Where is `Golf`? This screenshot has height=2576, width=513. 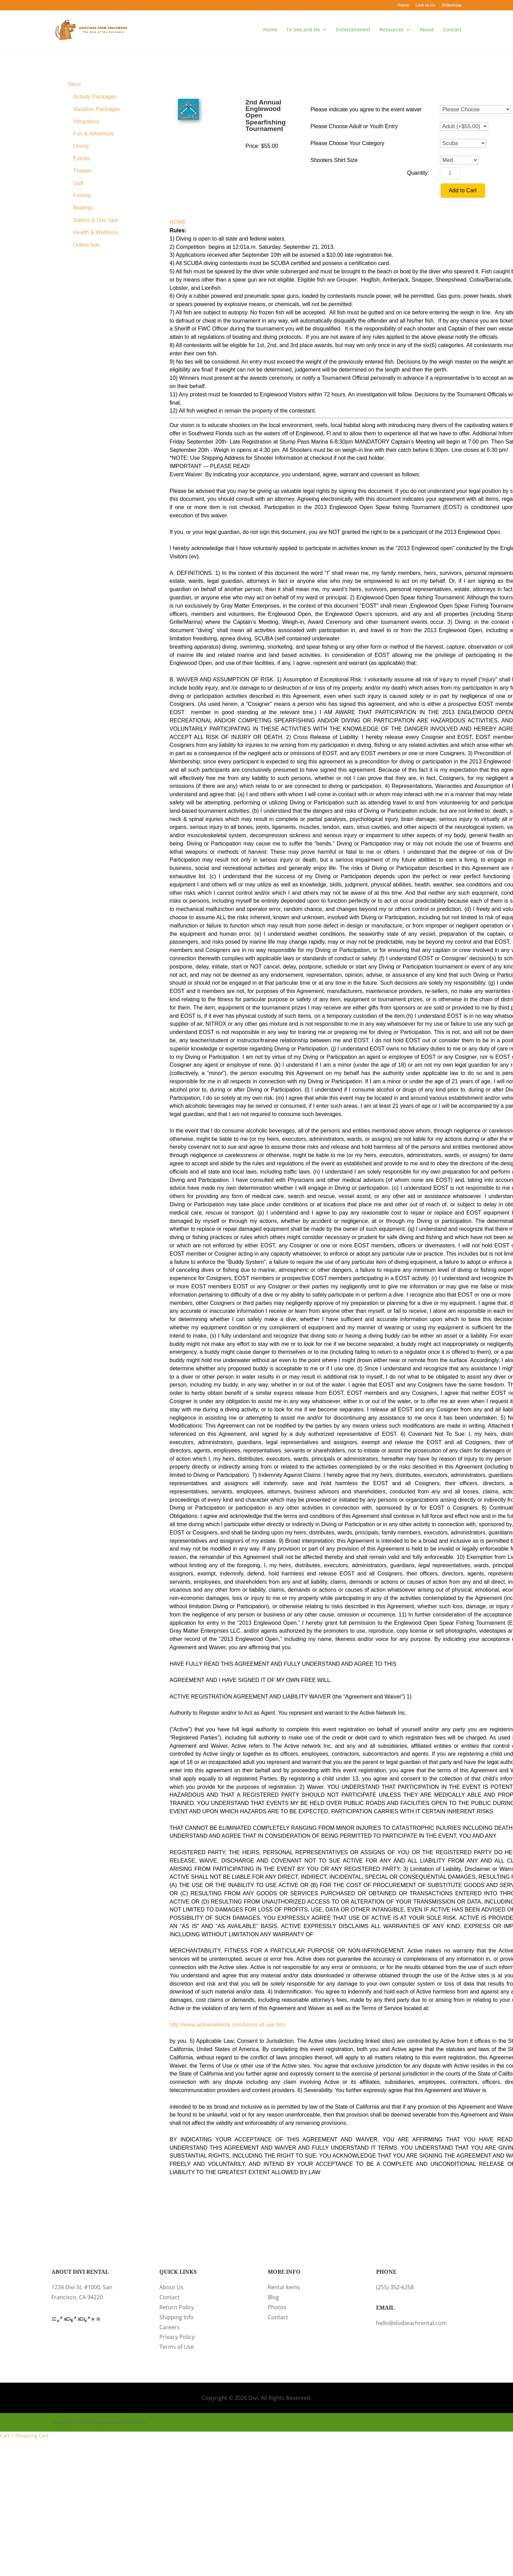 Golf is located at coordinates (78, 183).